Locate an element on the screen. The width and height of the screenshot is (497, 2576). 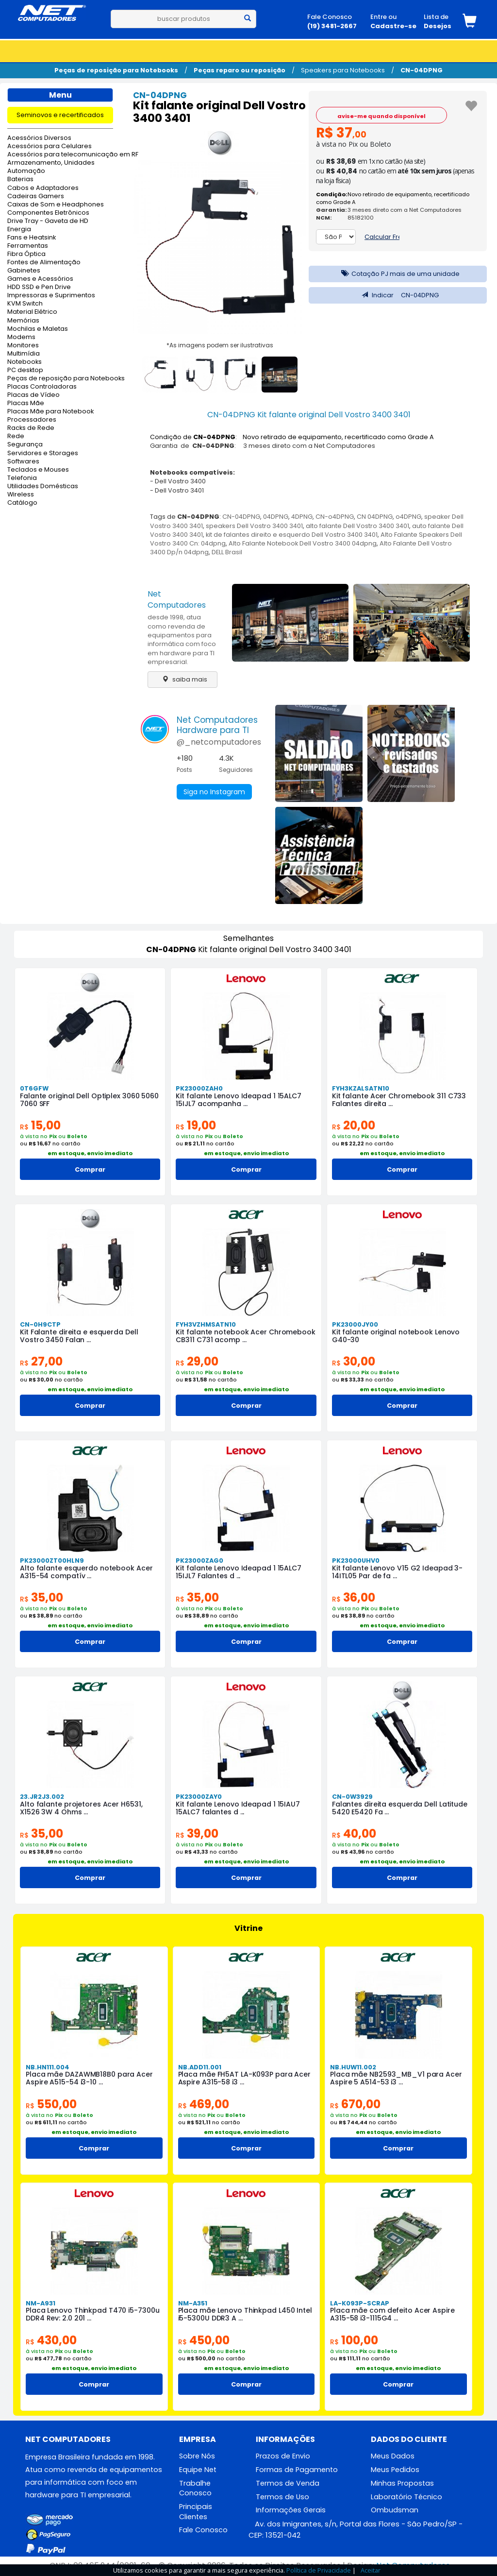
Falante original Dell Optiplex 3060 5060 7060 SFF is located at coordinates (89, 1100).